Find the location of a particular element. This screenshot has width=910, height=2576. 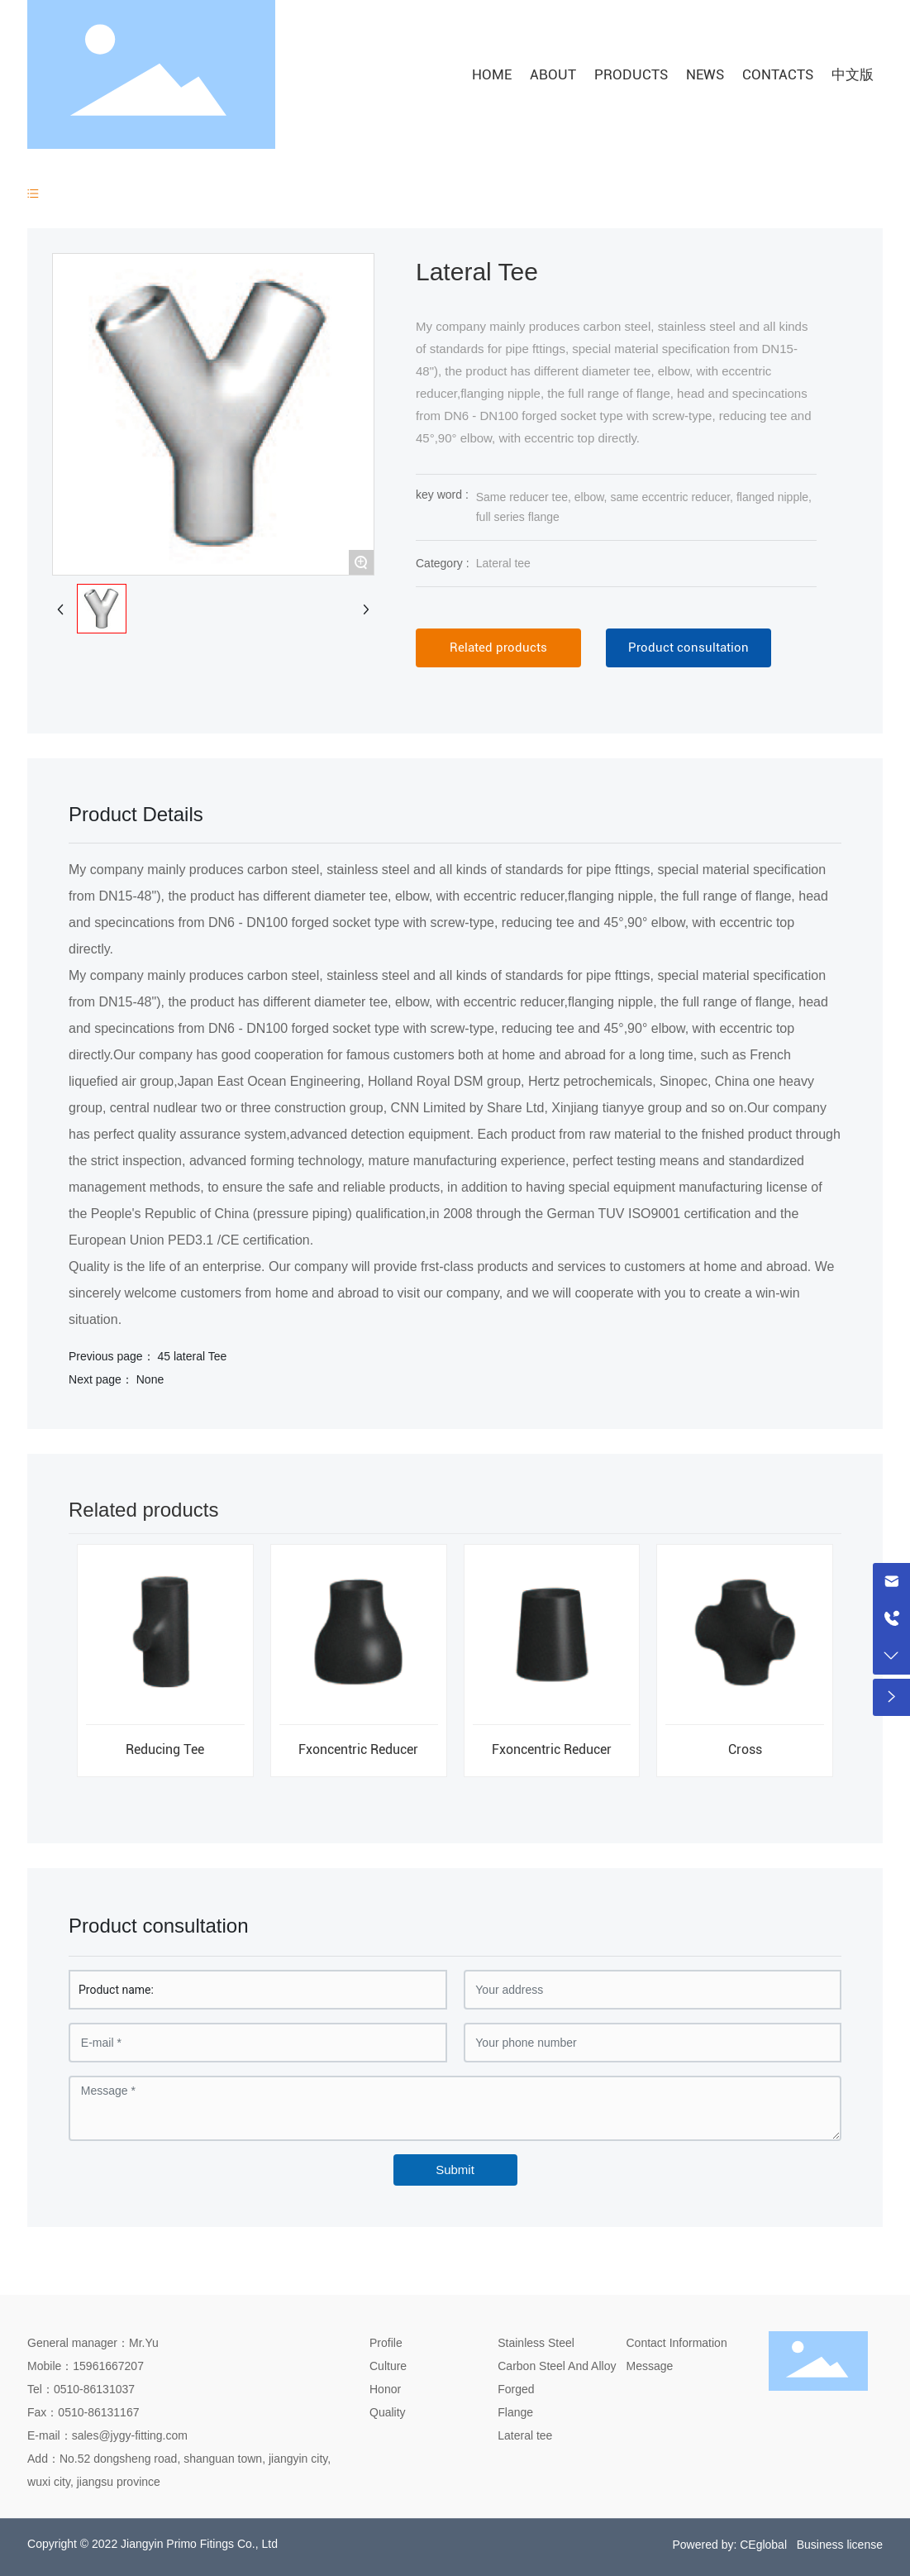

15961667207 is located at coordinates (108, 2366).